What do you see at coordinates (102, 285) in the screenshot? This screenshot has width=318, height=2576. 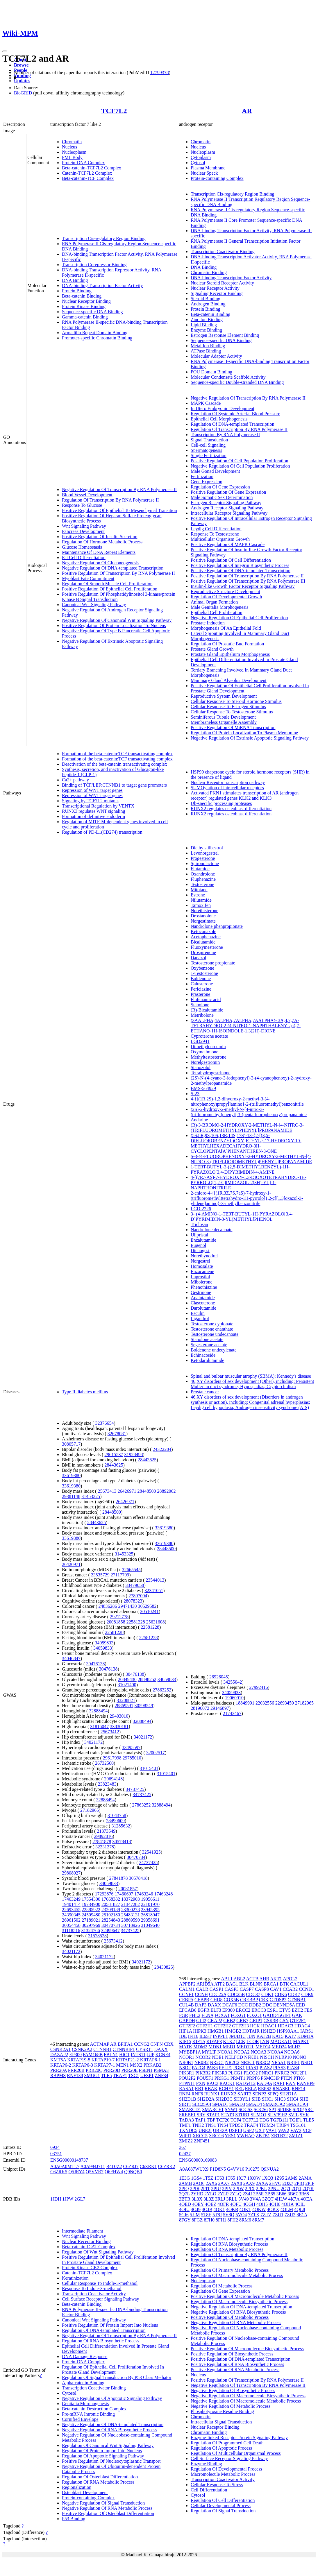 I see `DNA-binding Transcription Factor Activity` at bounding box center [102, 285].